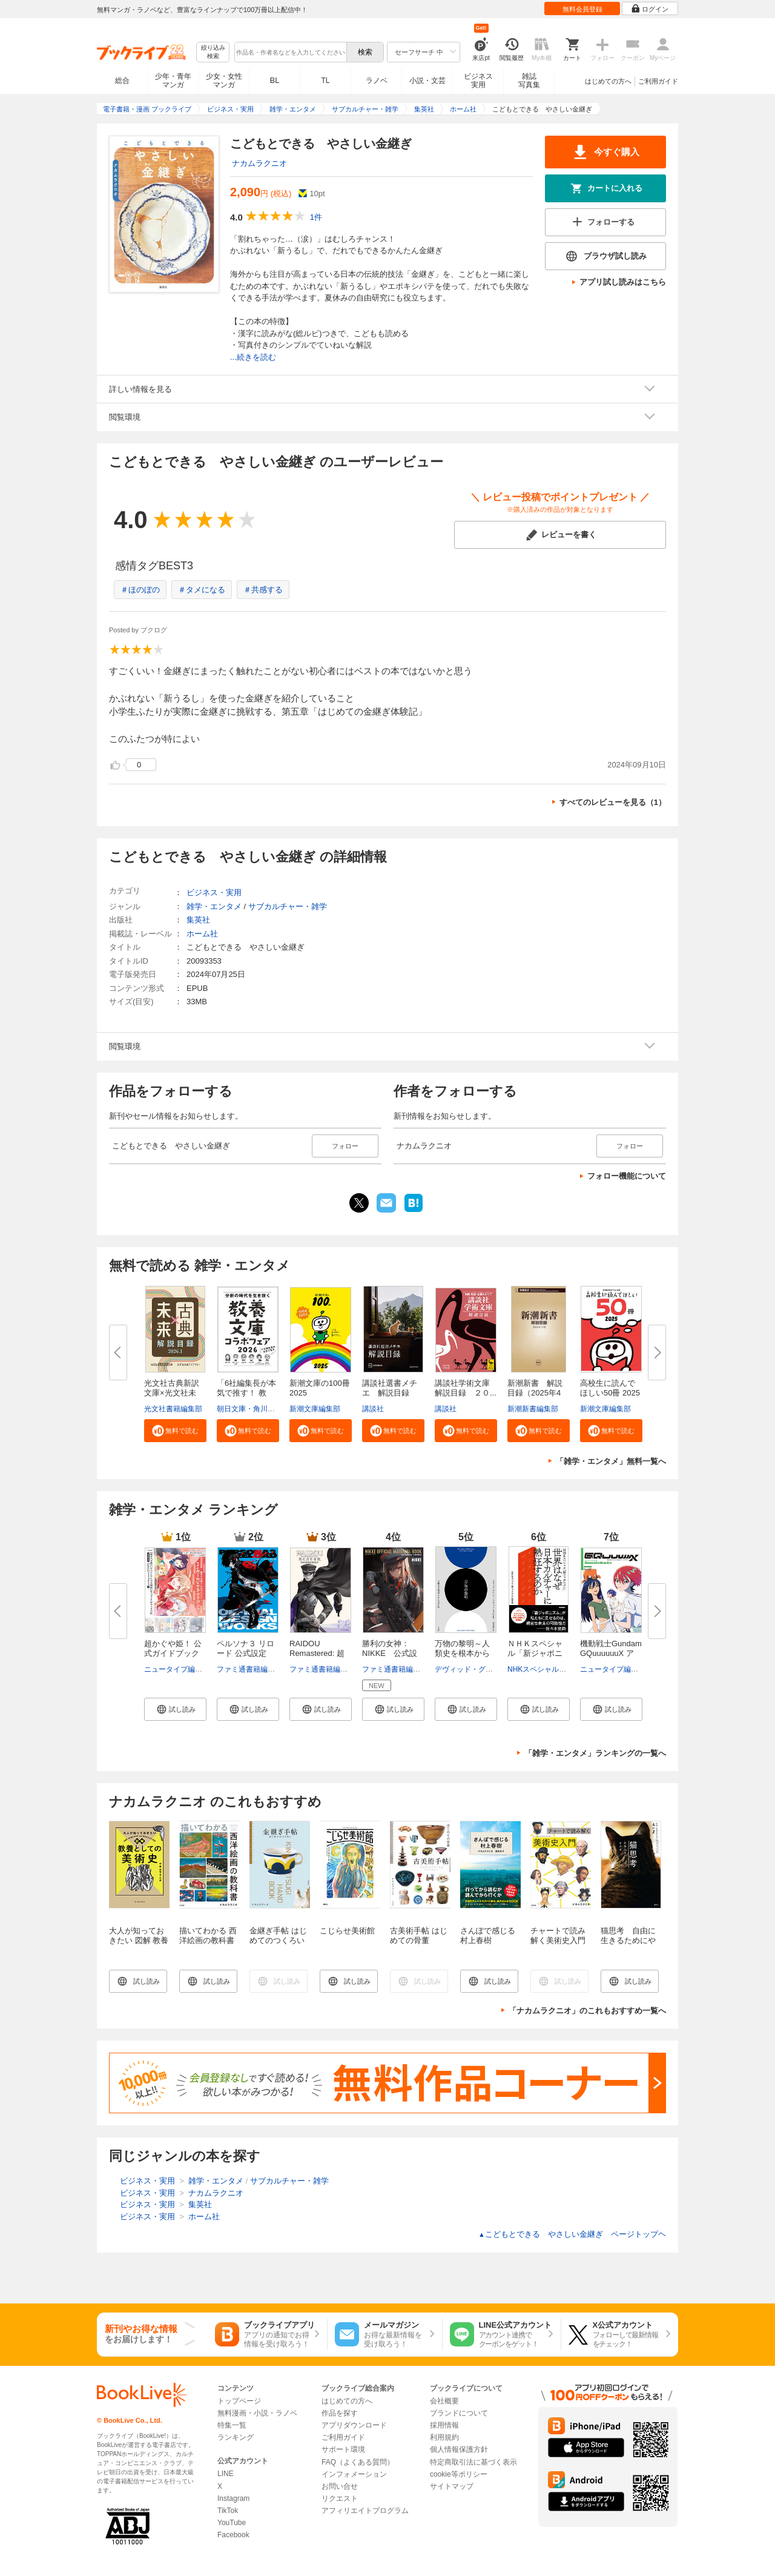 This screenshot has height=2576, width=775. What do you see at coordinates (478, 80) in the screenshot?
I see `ビジネス実用` at bounding box center [478, 80].